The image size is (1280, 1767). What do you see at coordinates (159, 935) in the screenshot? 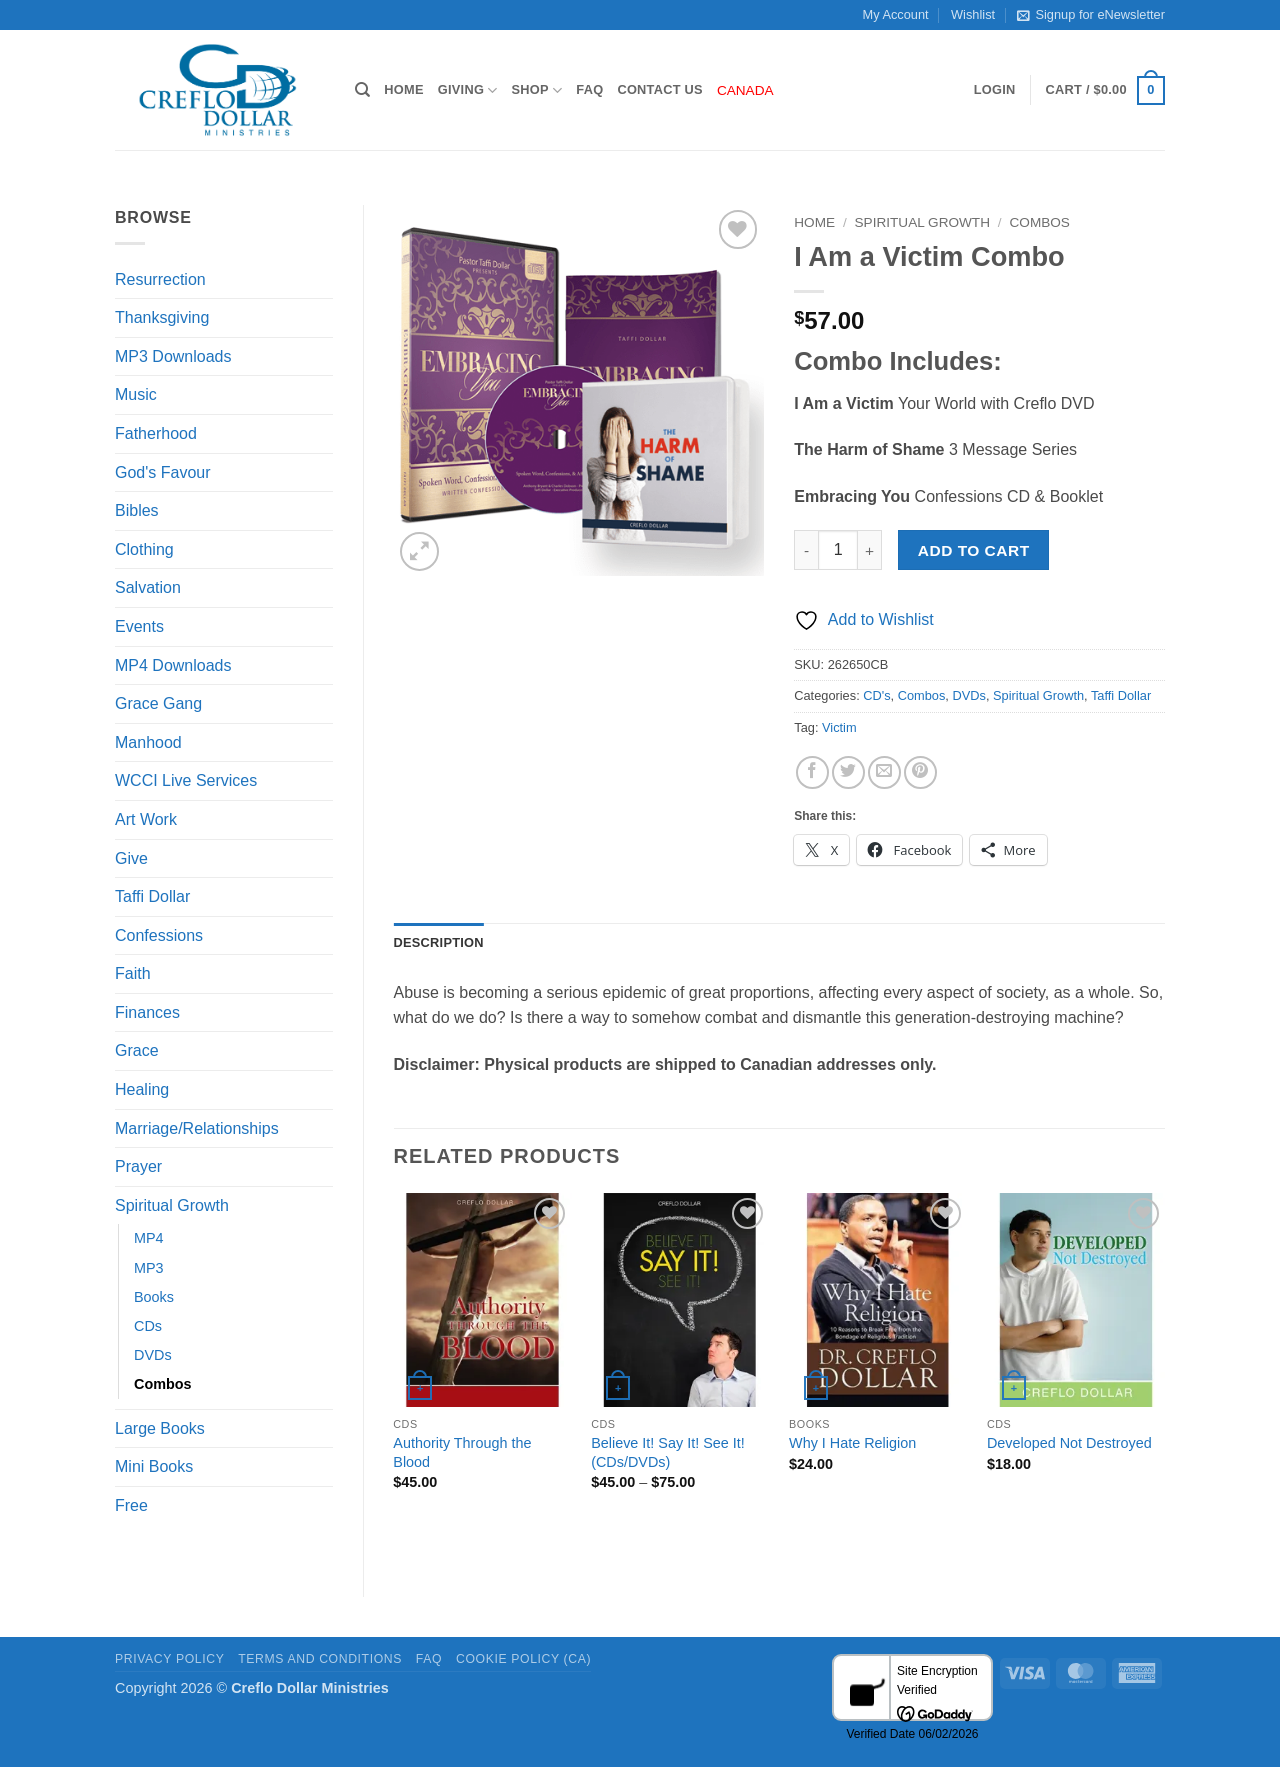
I see `Confessions` at bounding box center [159, 935].